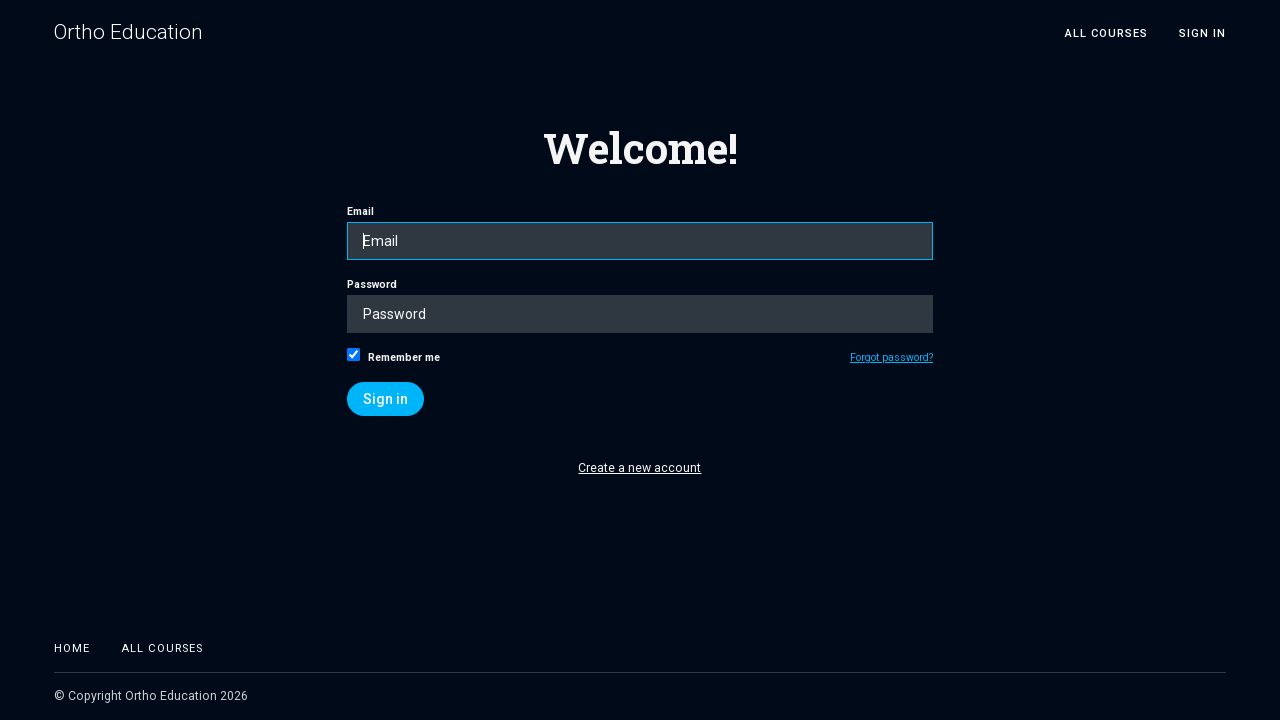 The image size is (1280, 720). Describe the element at coordinates (640, 232) in the screenshot. I see `Email` at that location.